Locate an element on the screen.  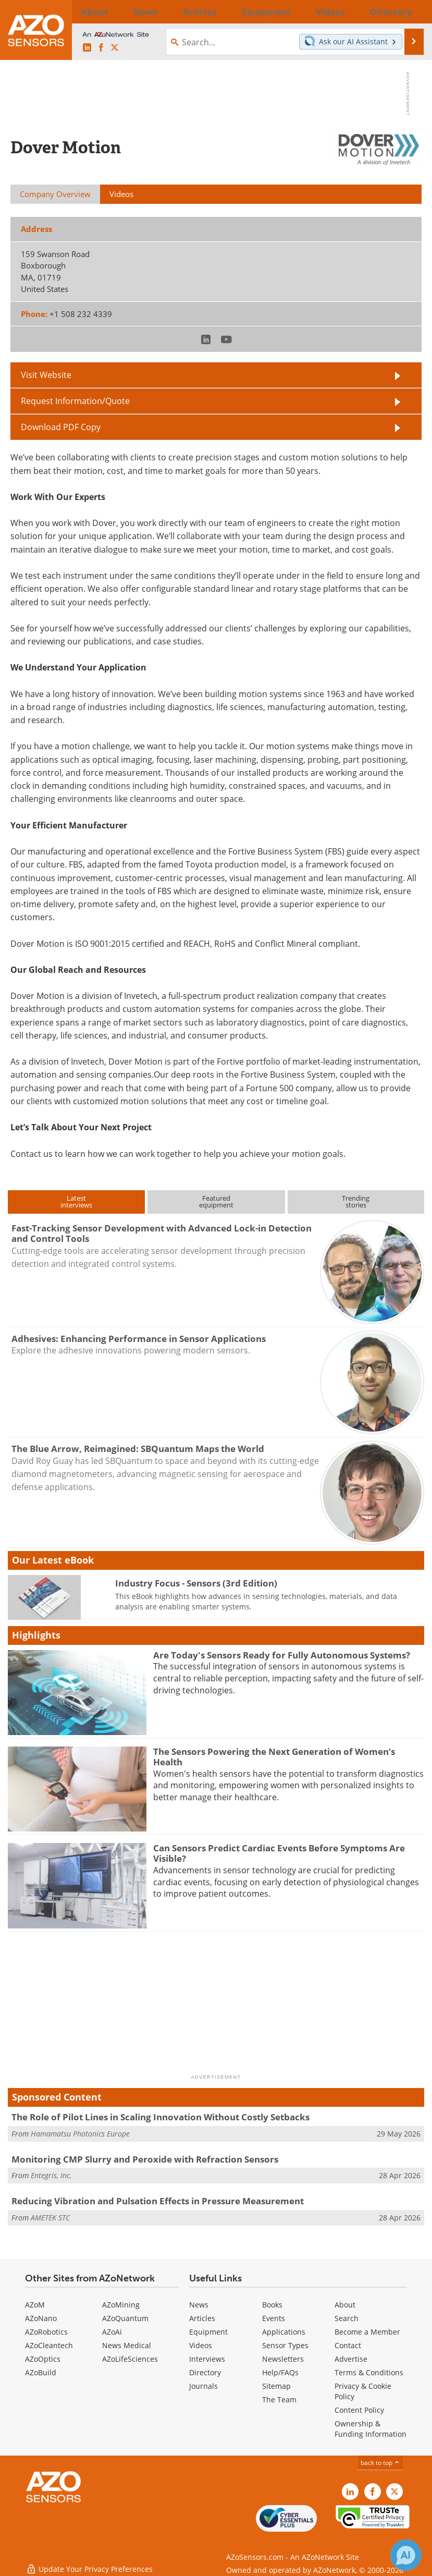
AZoM is located at coordinates (35, 2305).